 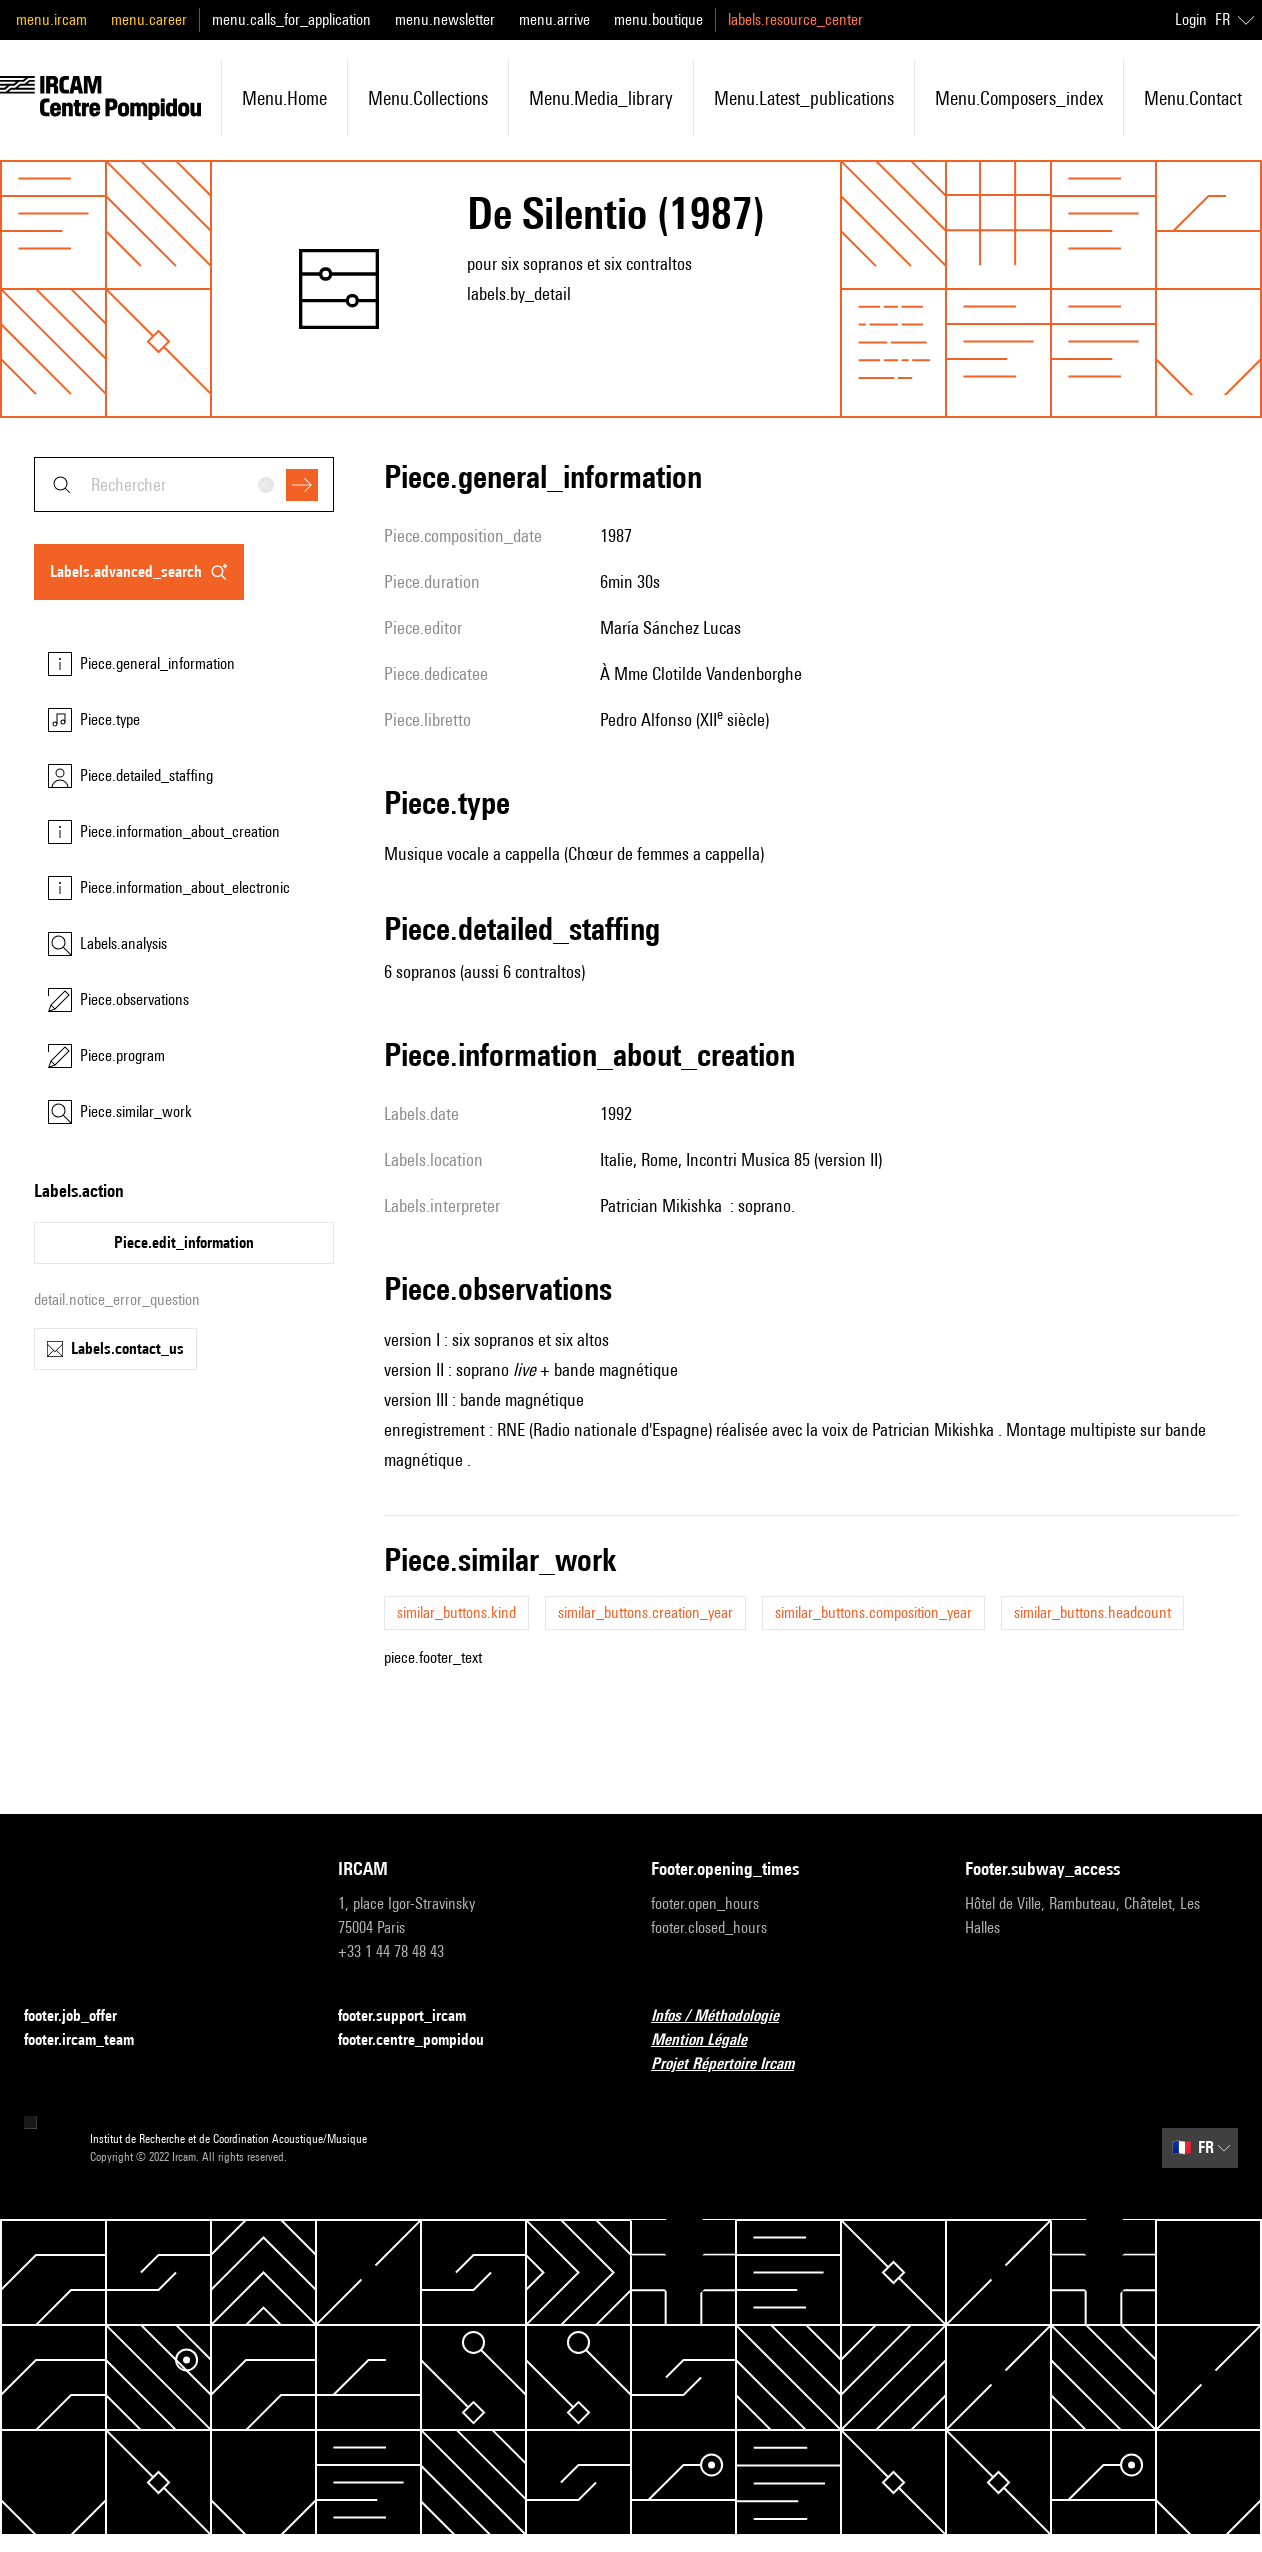 What do you see at coordinates (601, 98) in the screenshot?
I see `menu.media_library` at bounding box center [601, 98].